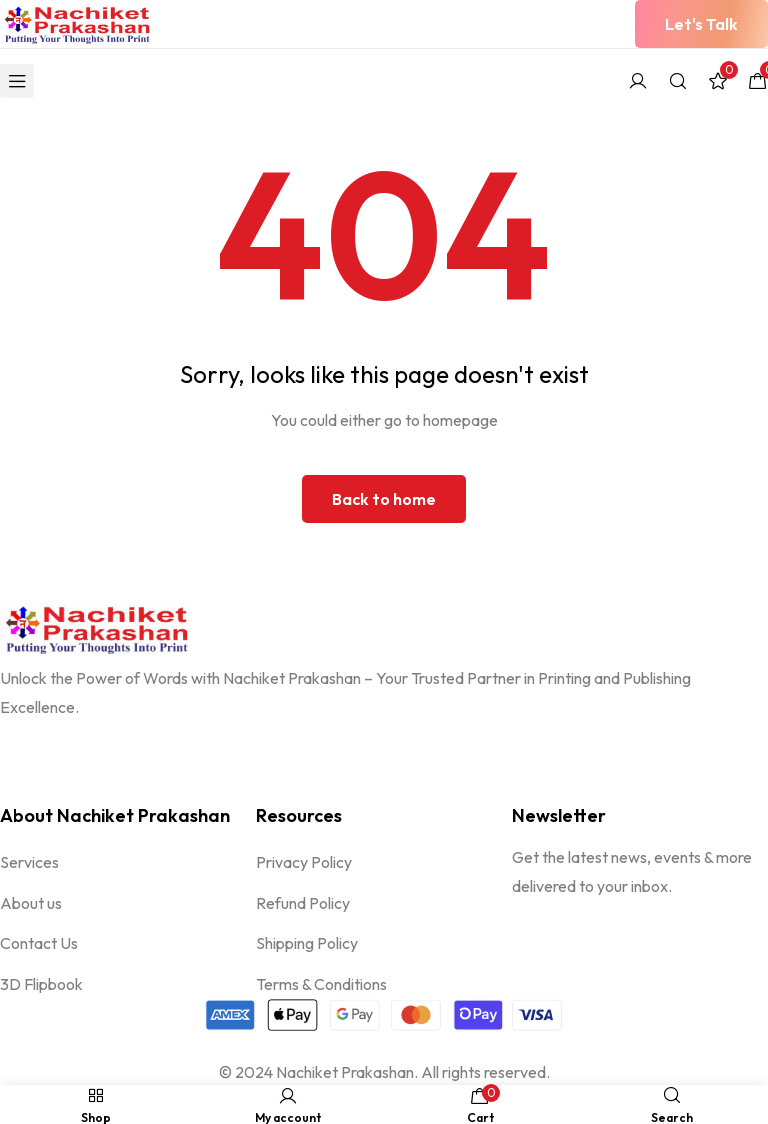  What do you see at coordinates (384, 499) in the screenshot?
I see `Back to home` at bounding box center [384, 499].